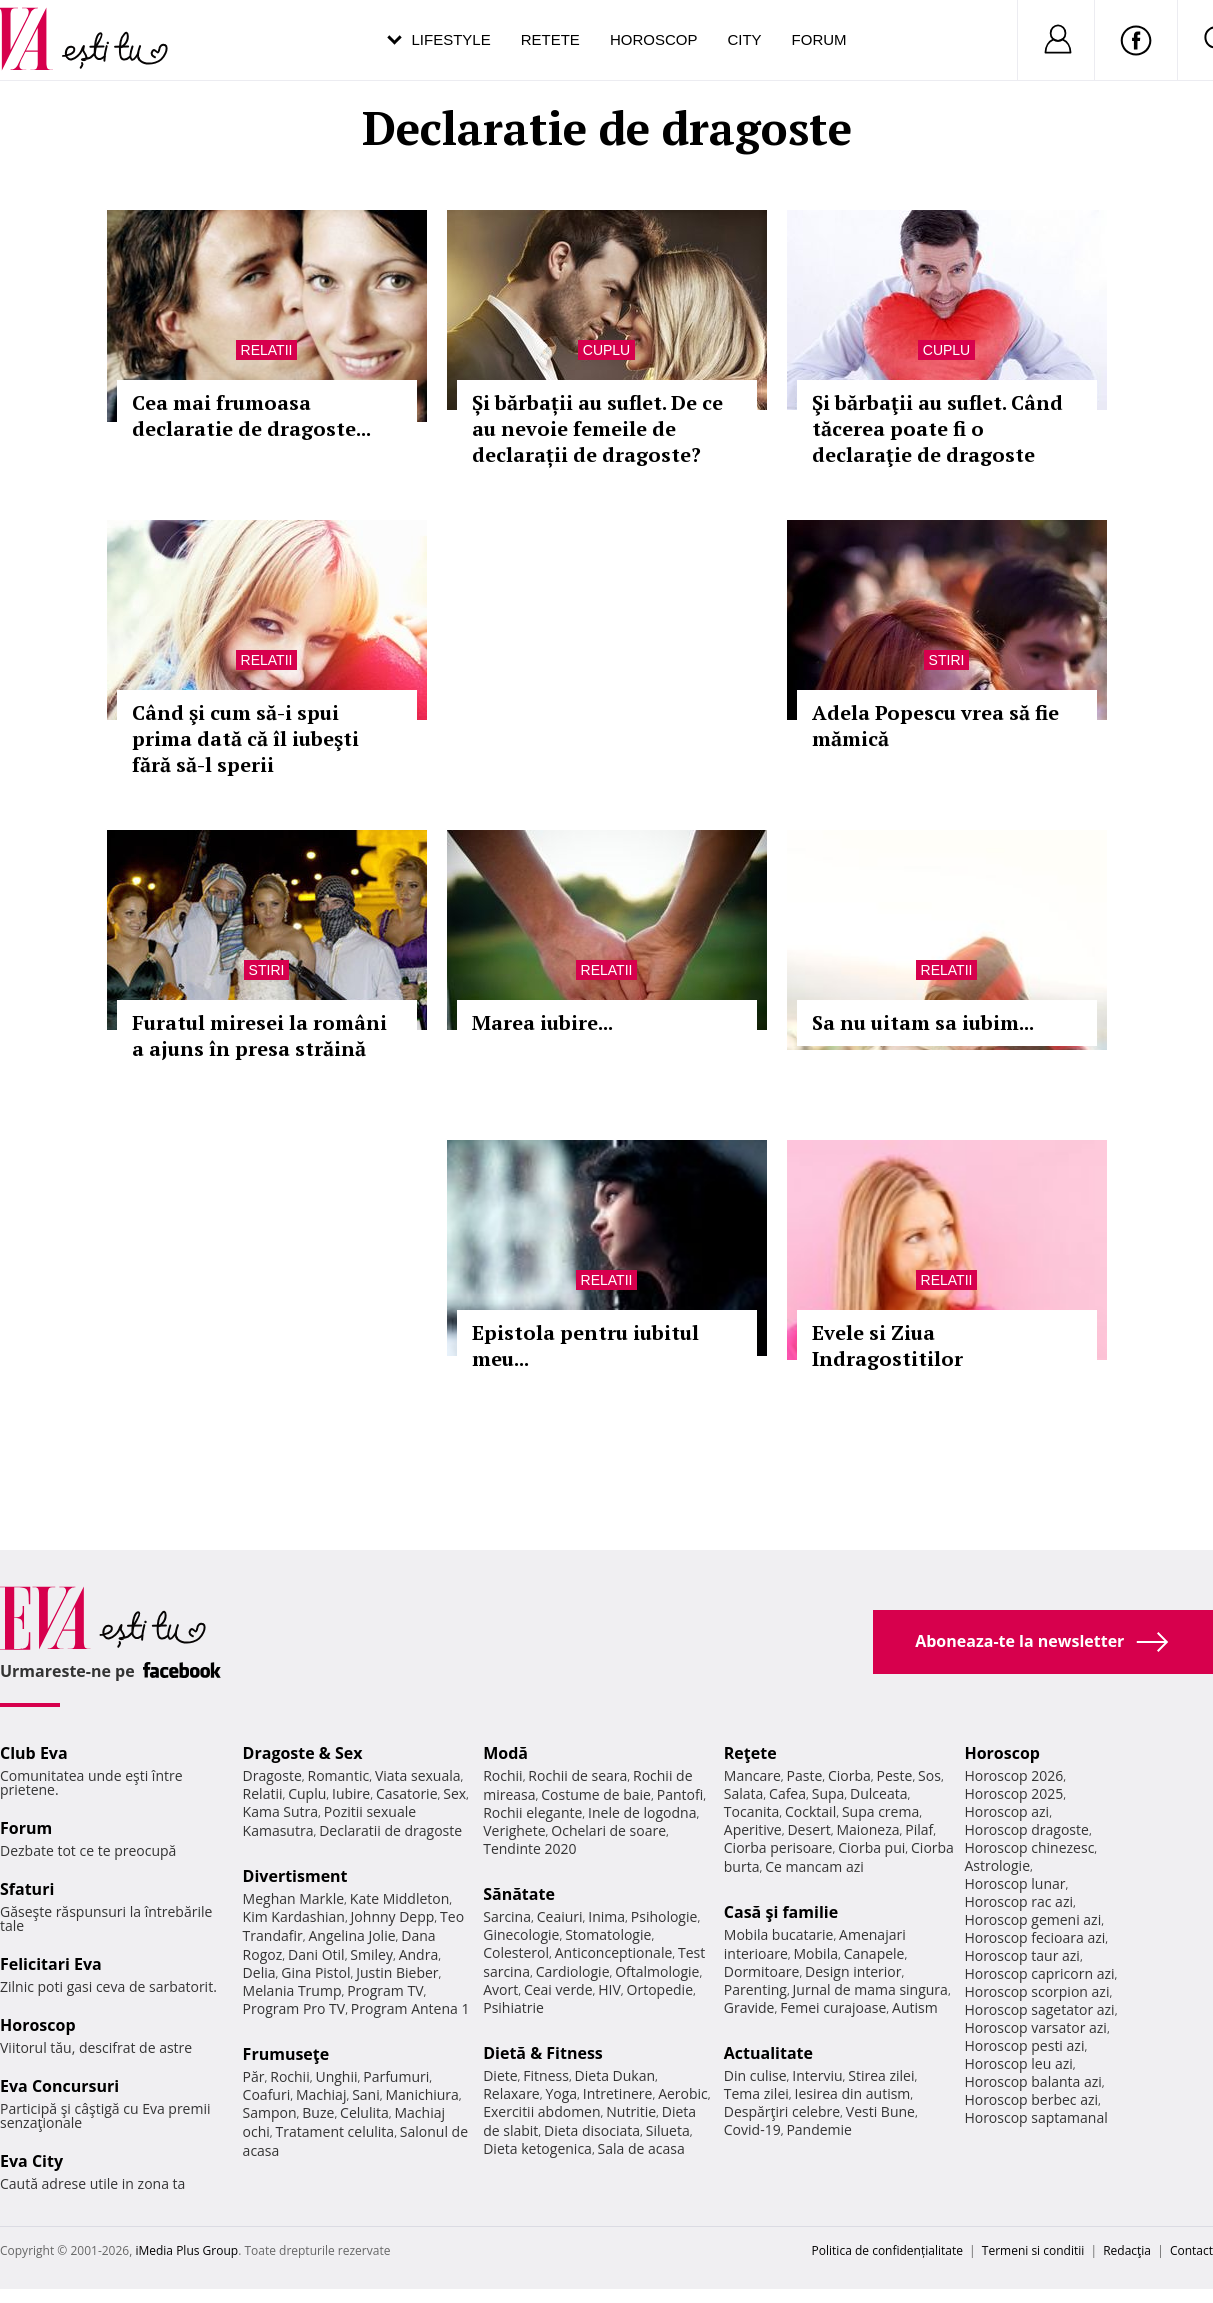 The image size is (1213, 2303). Describe the element at coordinates (608, 1934) in the screenshot. I see `Stomatologie` at that location.